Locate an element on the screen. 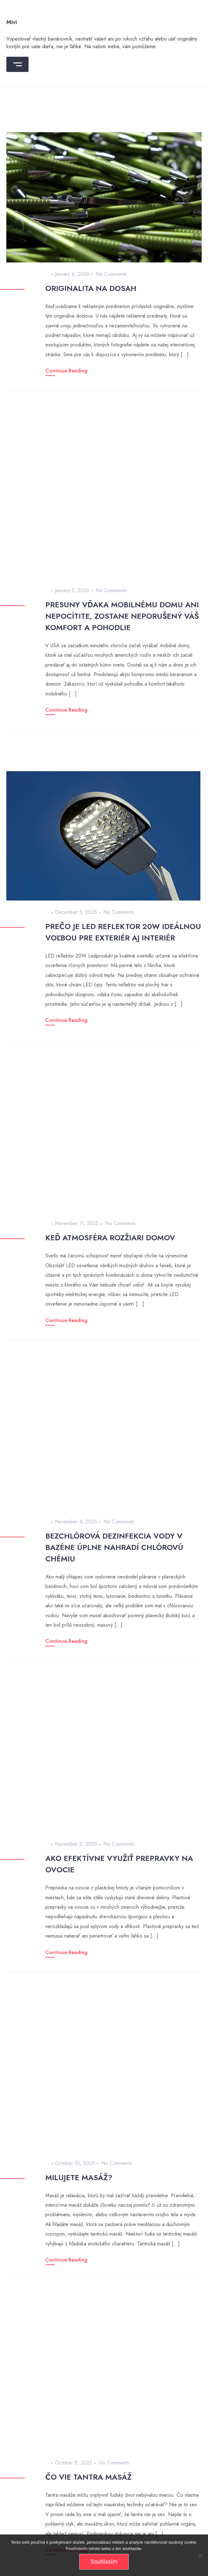  No Comments is located at coordinates (111, 274).